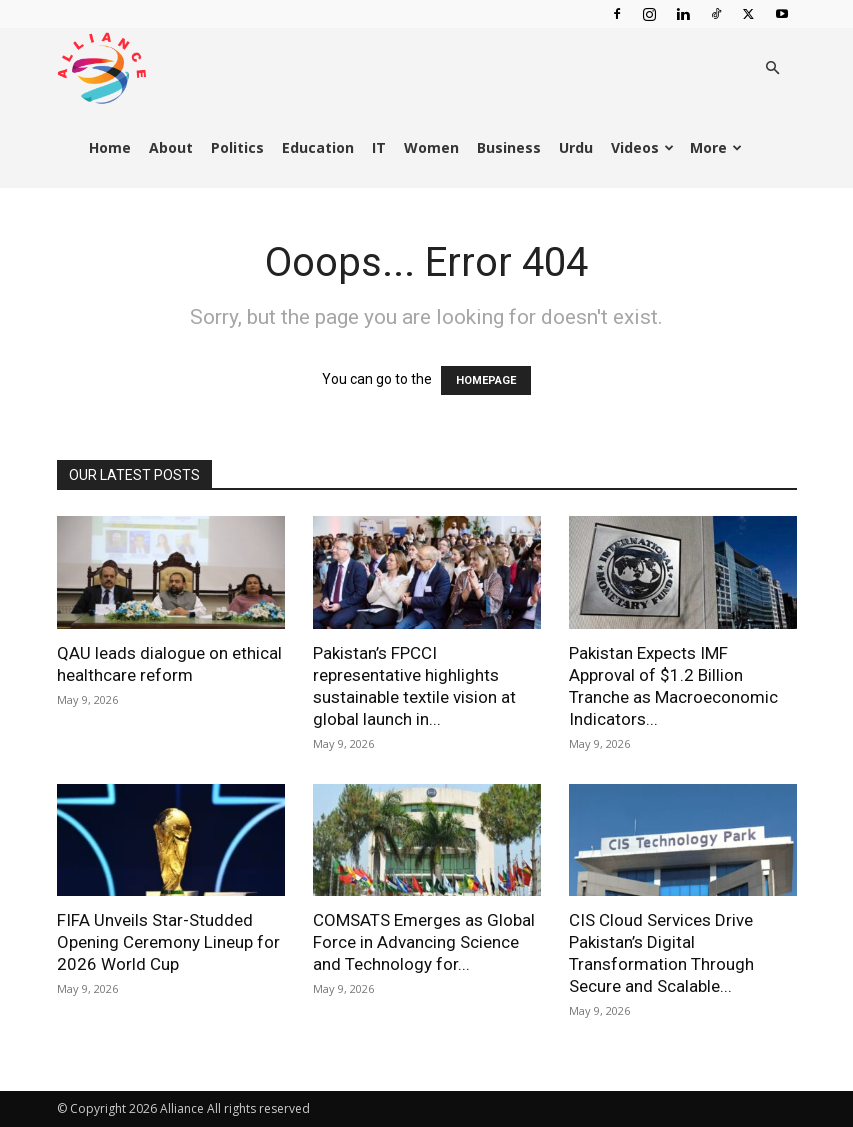  I want to click on Videos, so click(642, 147).